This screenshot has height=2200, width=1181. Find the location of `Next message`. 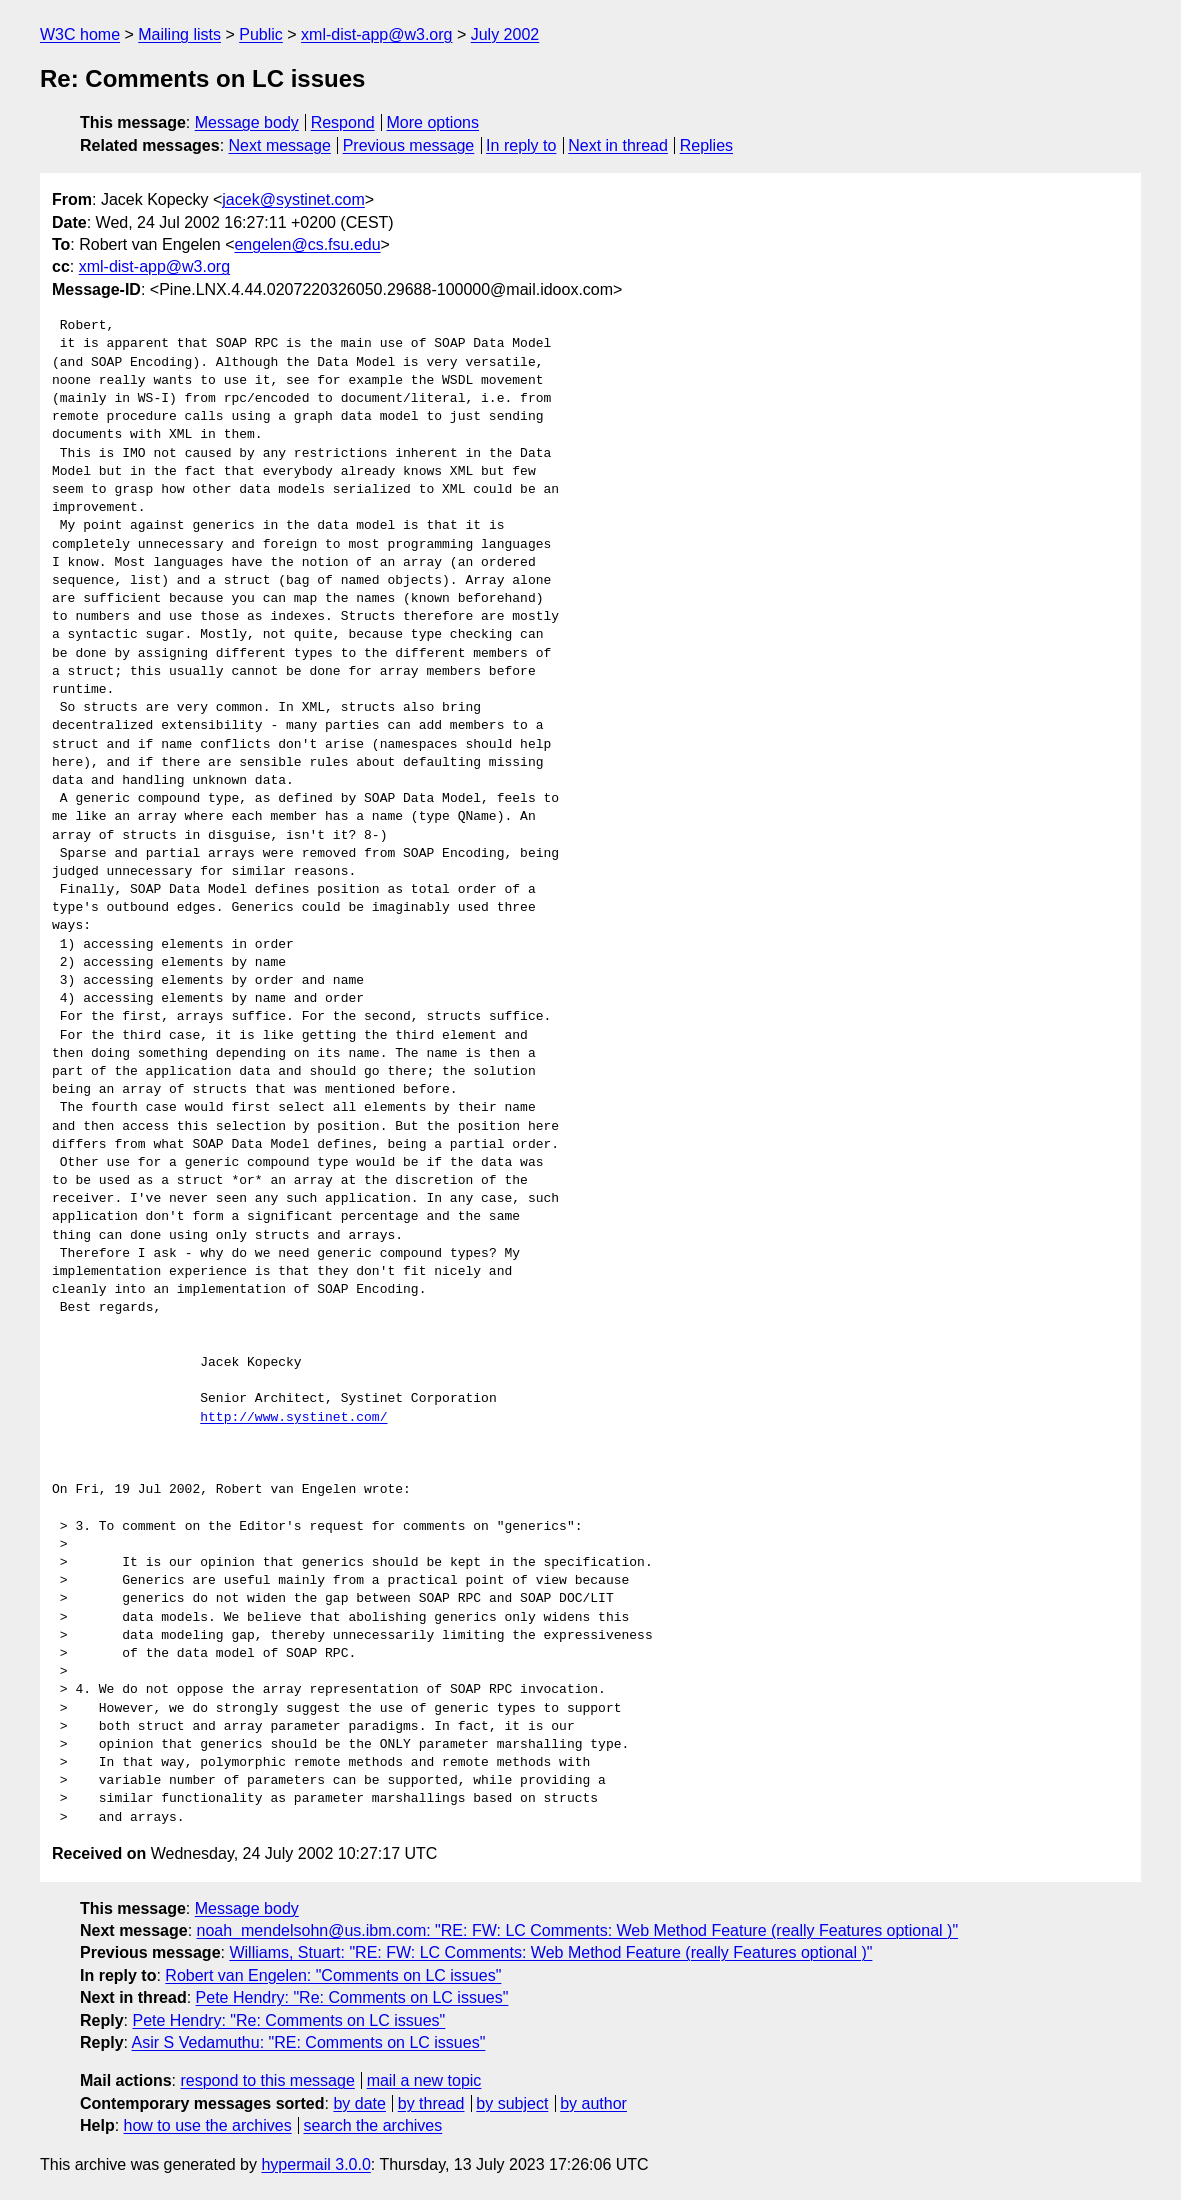

Next message is located at coordinates (280, 145).